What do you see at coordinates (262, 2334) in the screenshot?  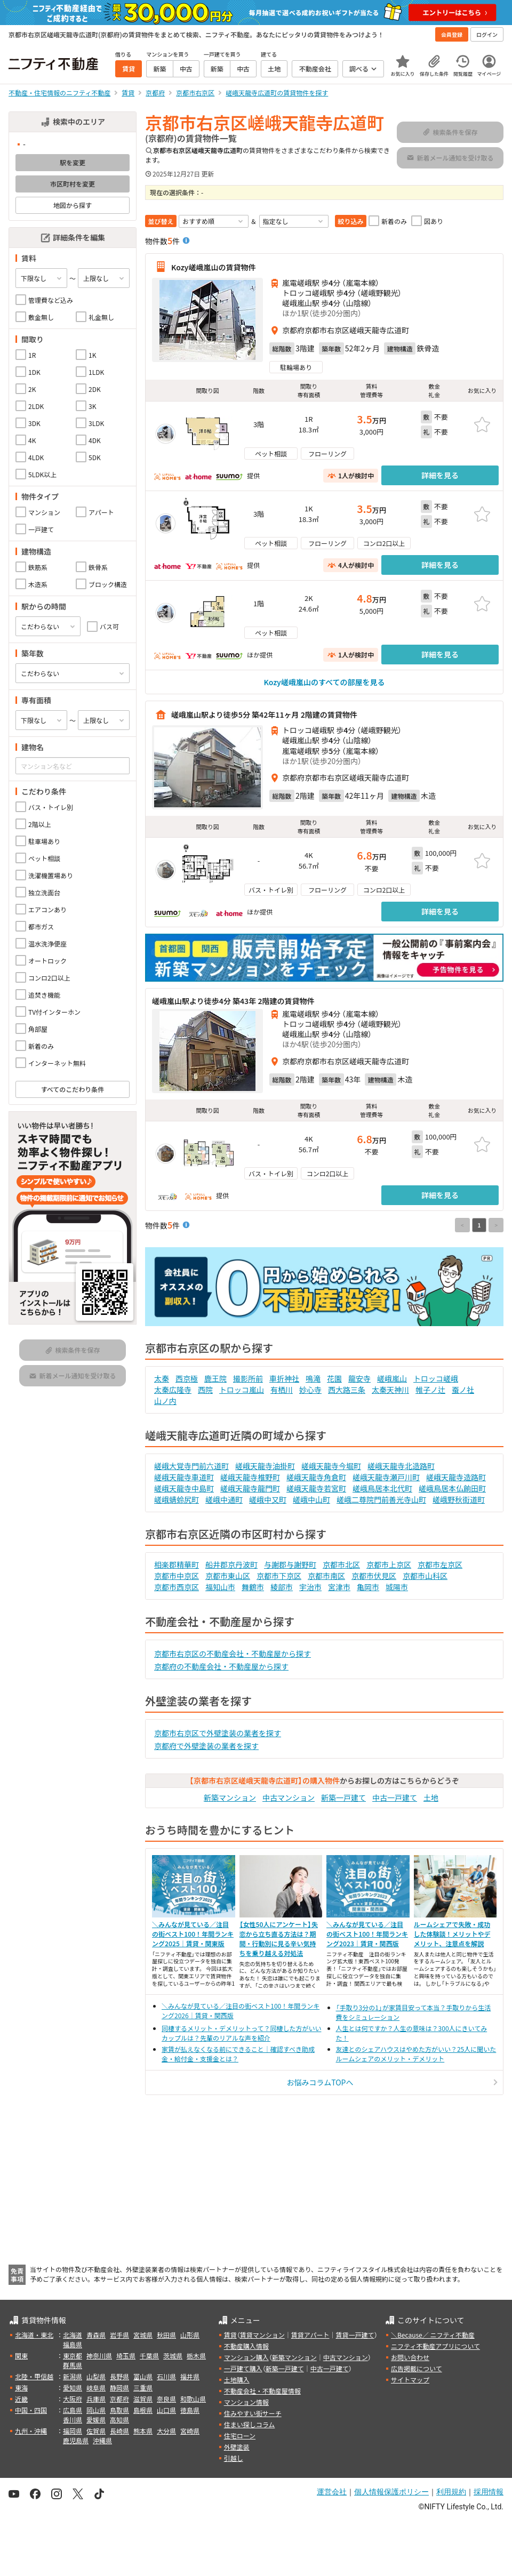 I see `賃貸マンション` at bounding box center [262, 2334].